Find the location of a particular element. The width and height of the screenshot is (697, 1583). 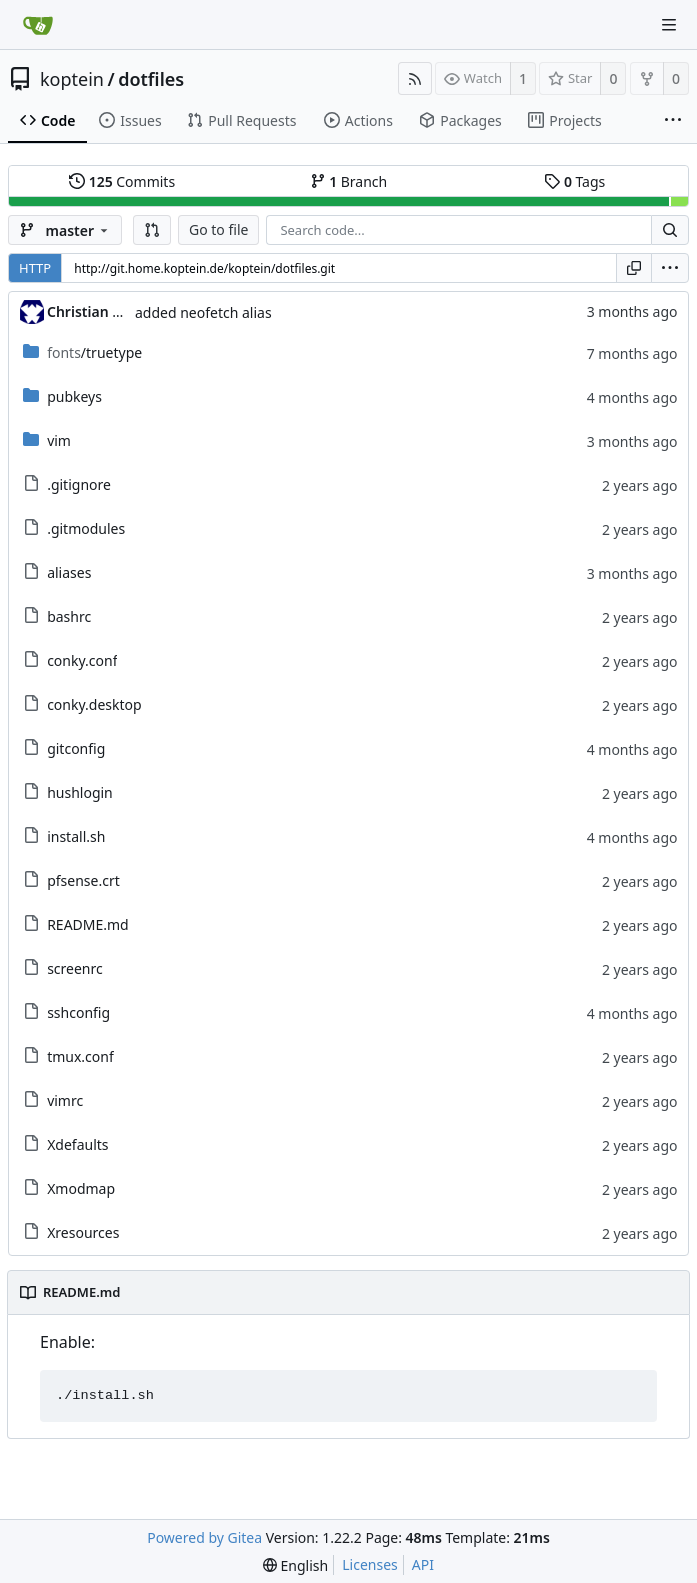

HTTP is located at coordinates (35, 268).